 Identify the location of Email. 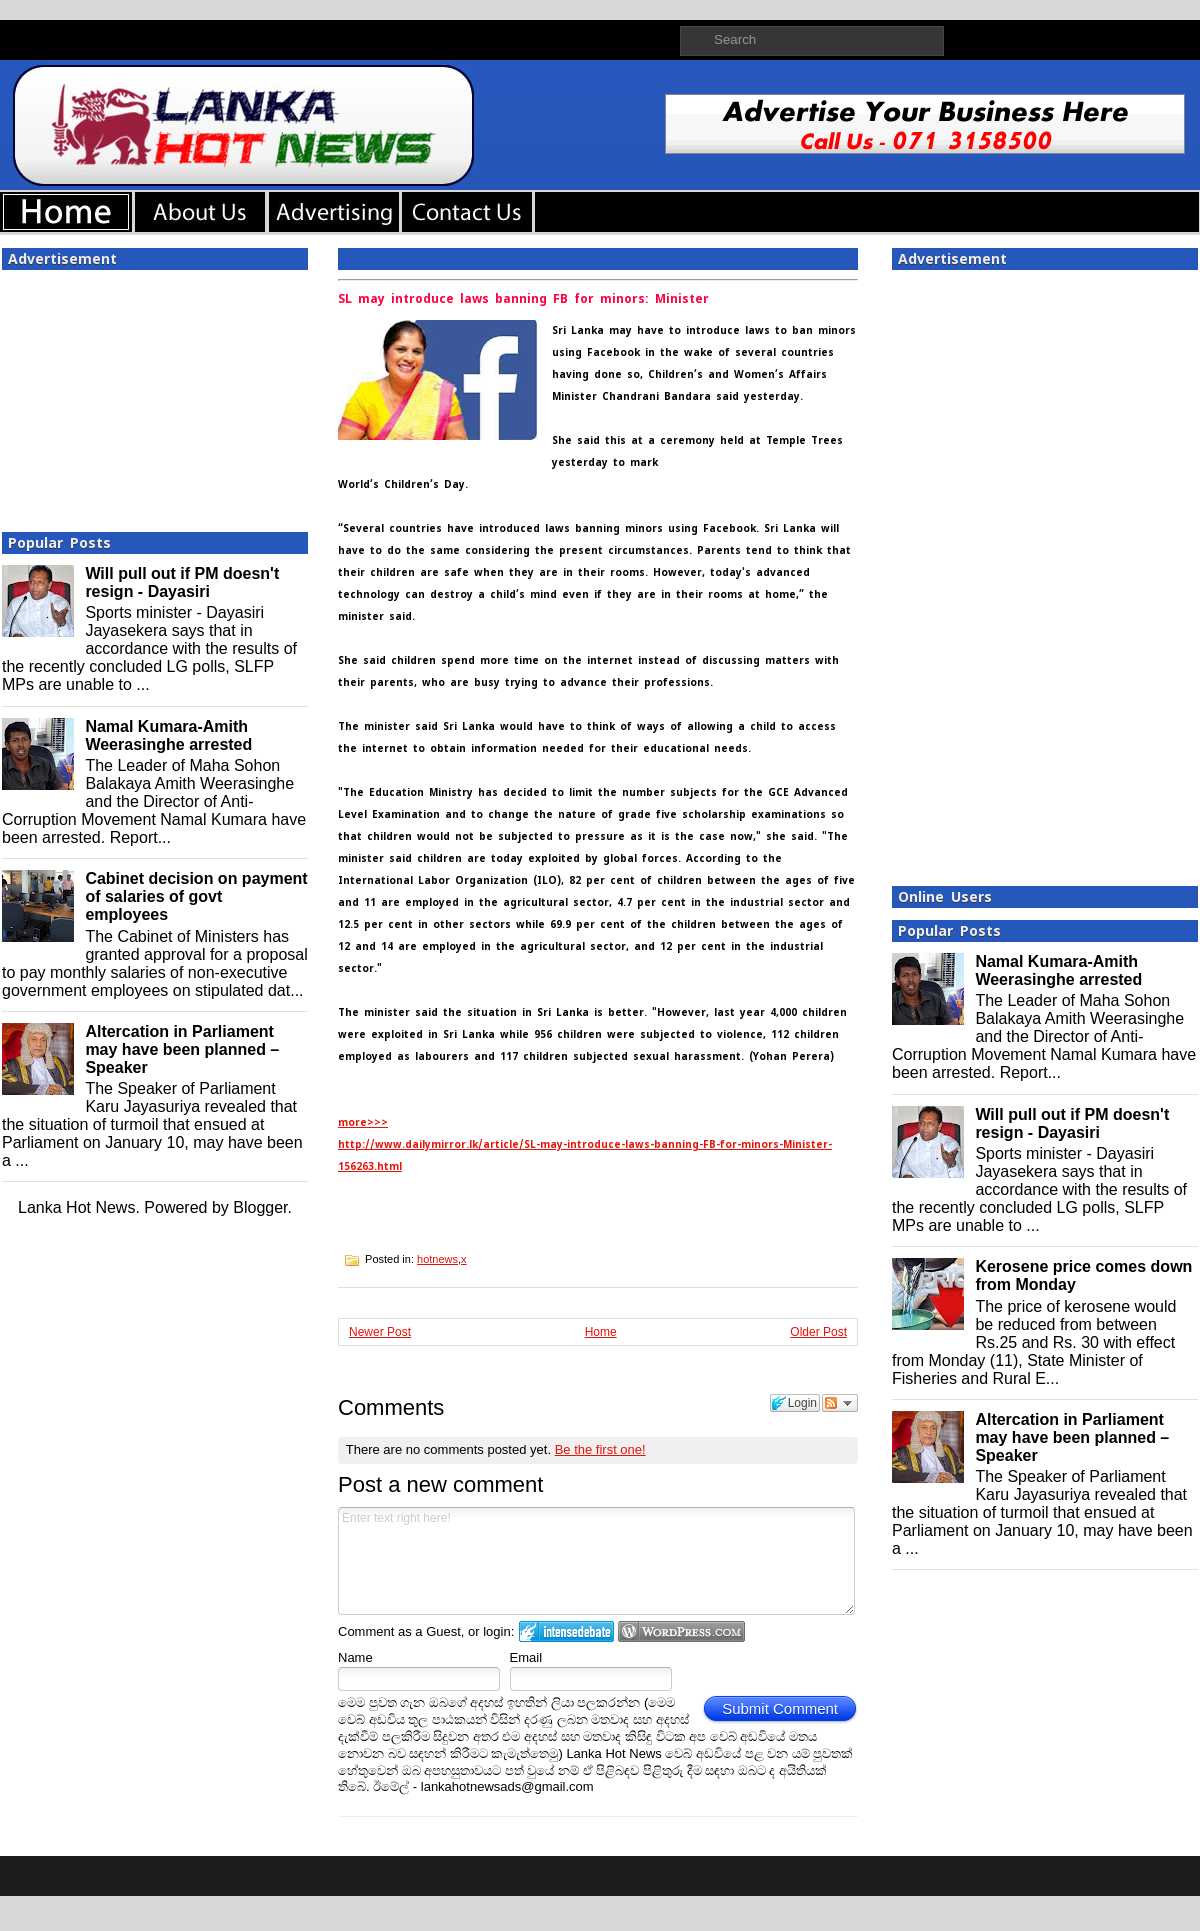
(526, 1657).